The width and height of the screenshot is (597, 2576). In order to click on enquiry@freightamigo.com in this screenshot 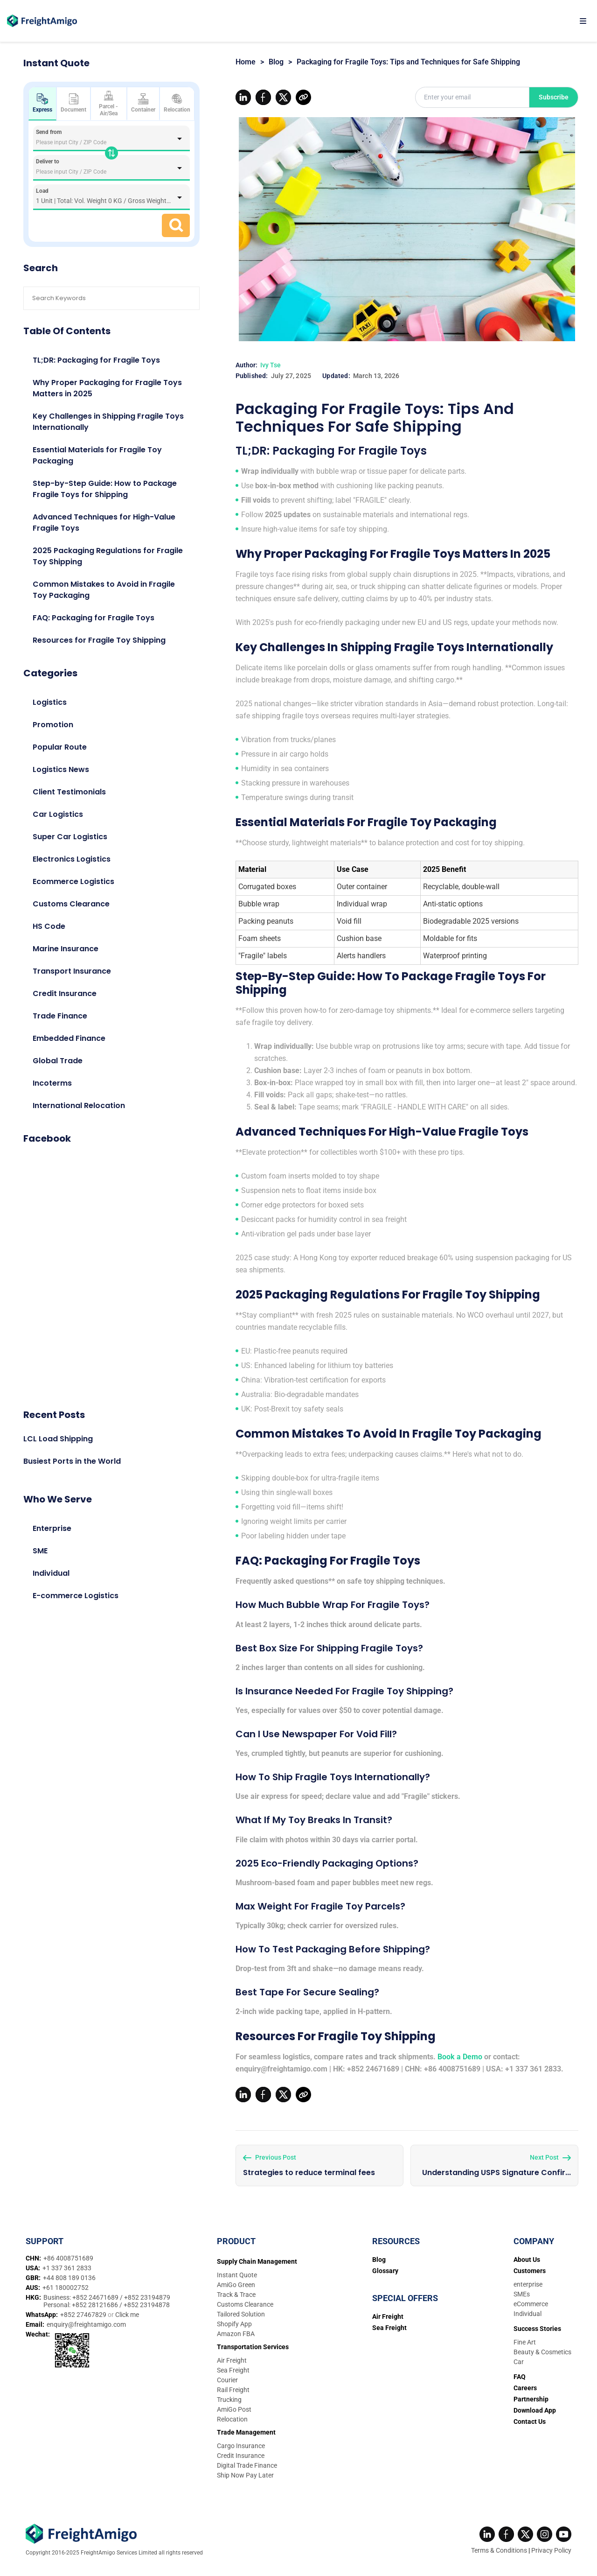, I will do `click(86, 2321)`.